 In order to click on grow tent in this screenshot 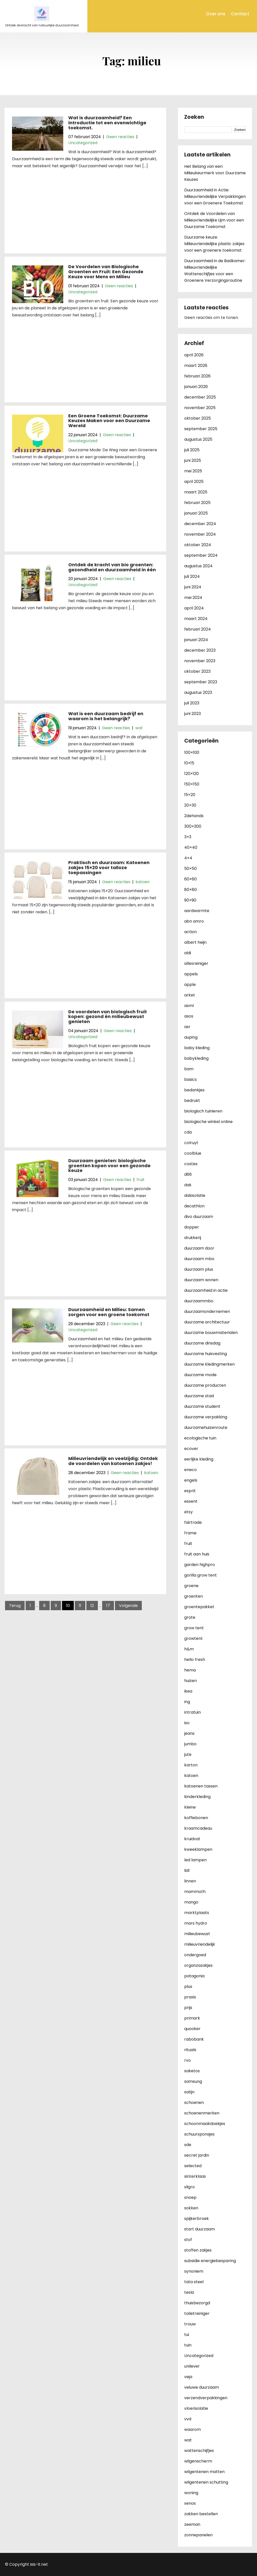, I will do `click(194, 1628)`.